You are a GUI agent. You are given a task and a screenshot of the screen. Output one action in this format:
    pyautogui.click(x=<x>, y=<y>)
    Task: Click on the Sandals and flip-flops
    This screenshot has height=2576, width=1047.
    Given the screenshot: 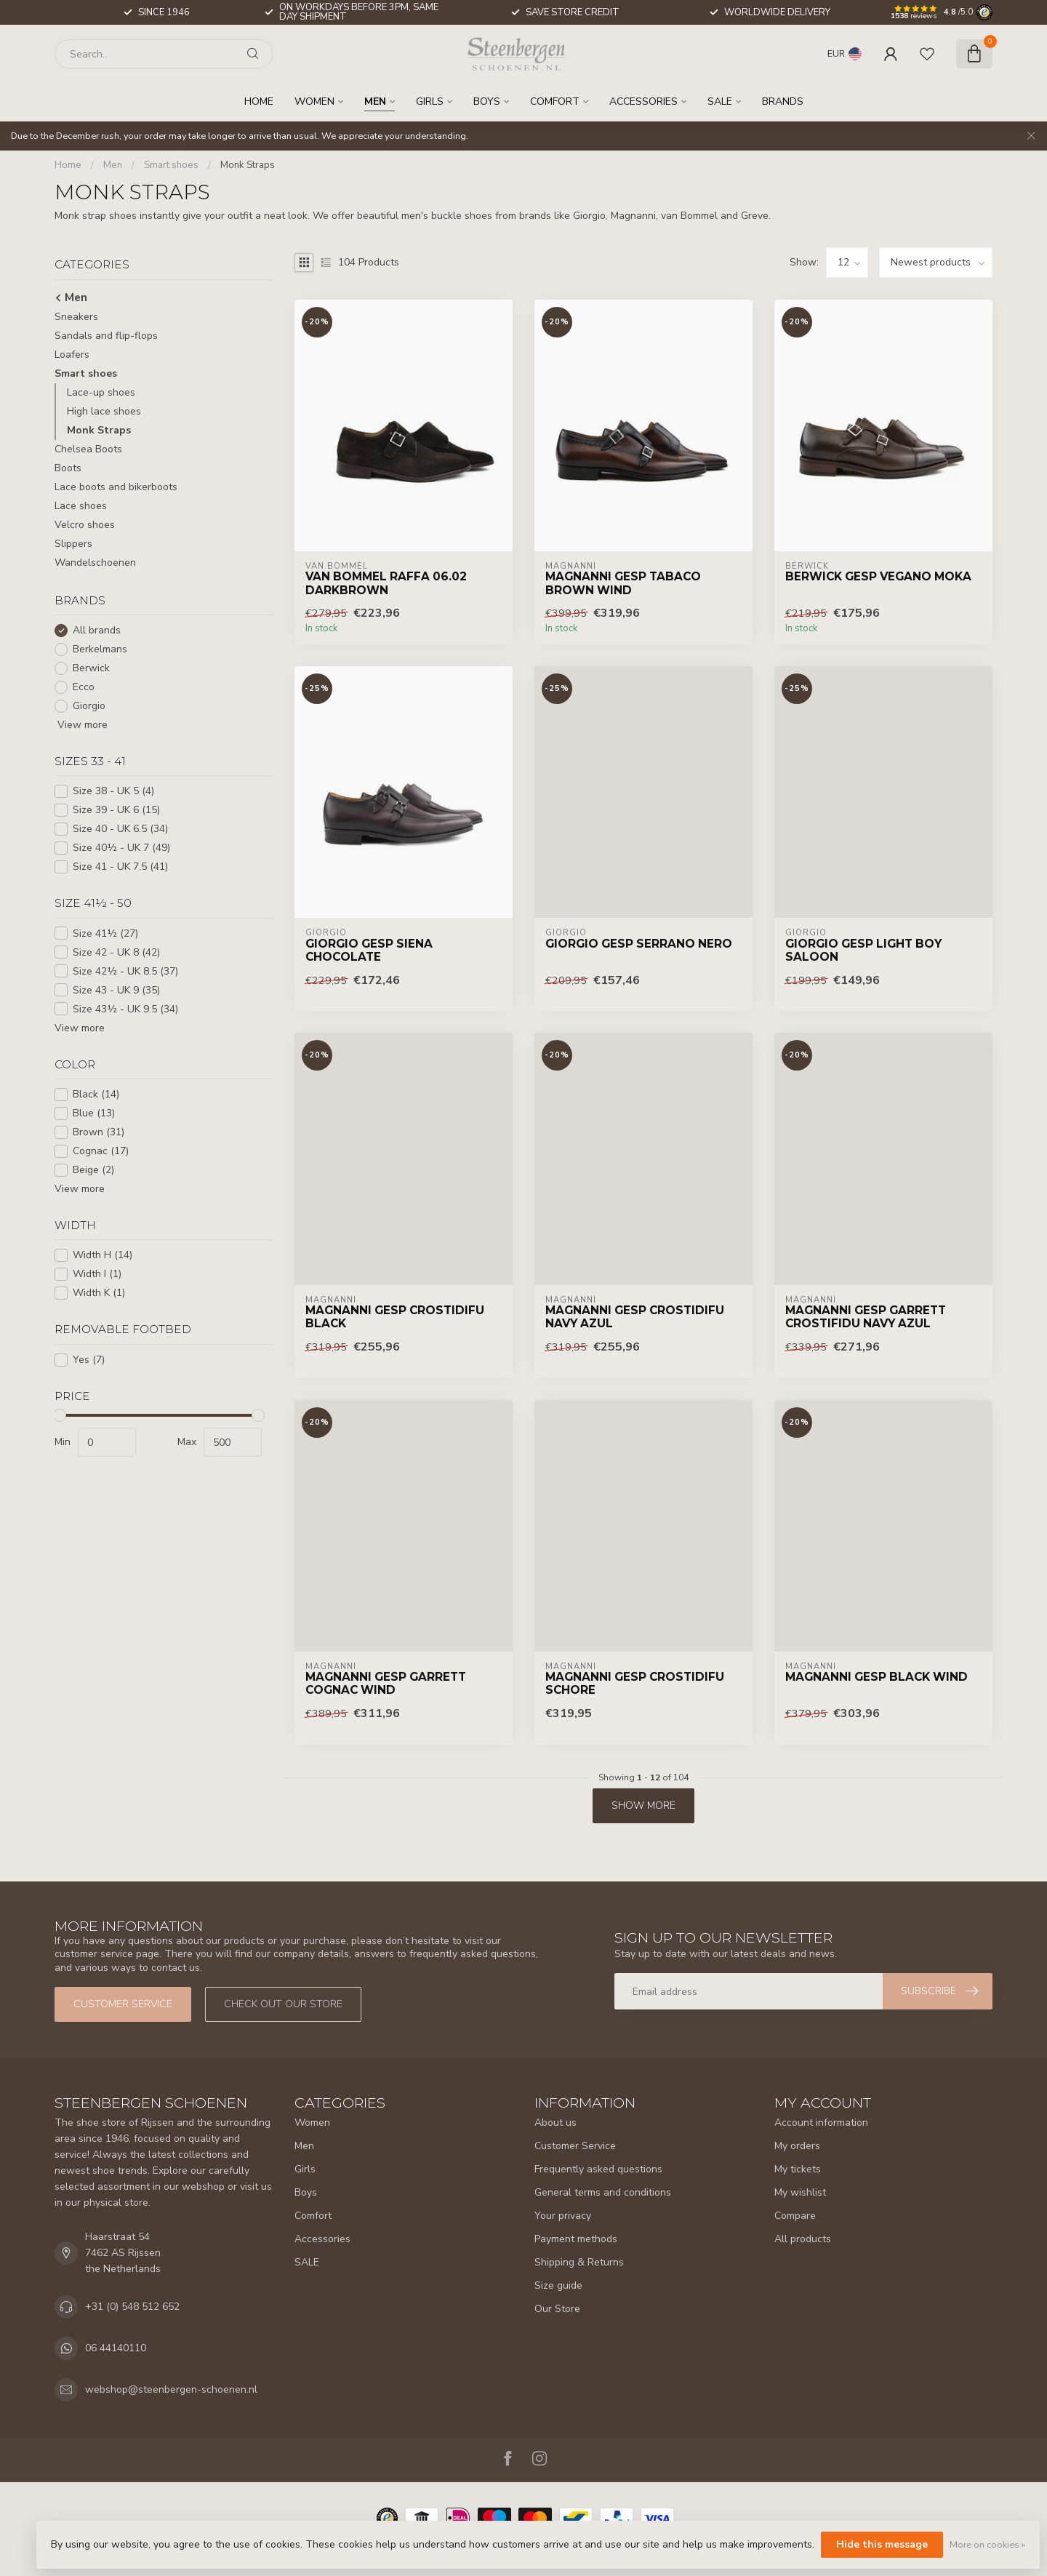 What is the action you would take?
    pyautogui.click(x=106, y=336)
    